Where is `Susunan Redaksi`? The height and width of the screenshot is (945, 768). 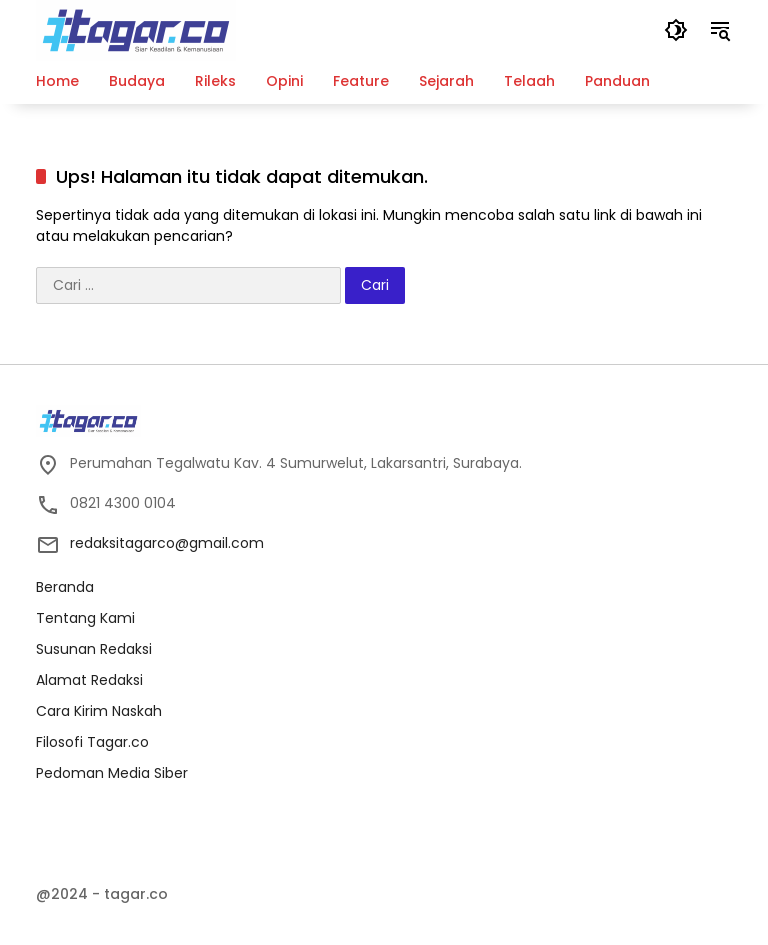 Susunan Redaksi is located at coordinates (94, 649).